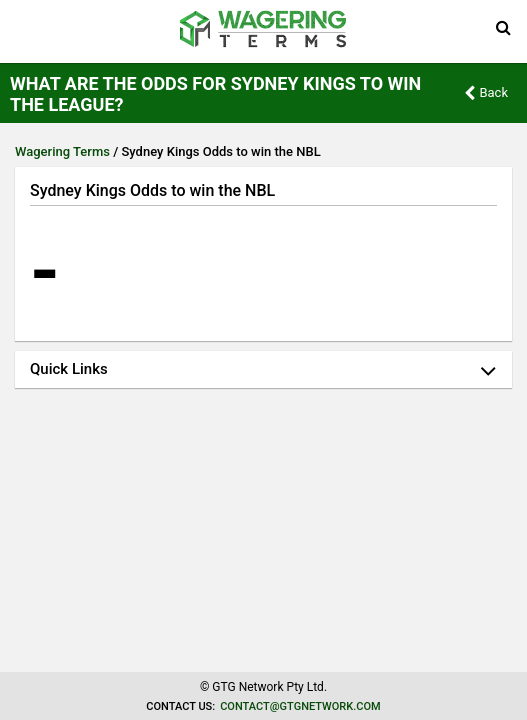  I want to click on contact@gtgnetwork.com, so click(300, 706).